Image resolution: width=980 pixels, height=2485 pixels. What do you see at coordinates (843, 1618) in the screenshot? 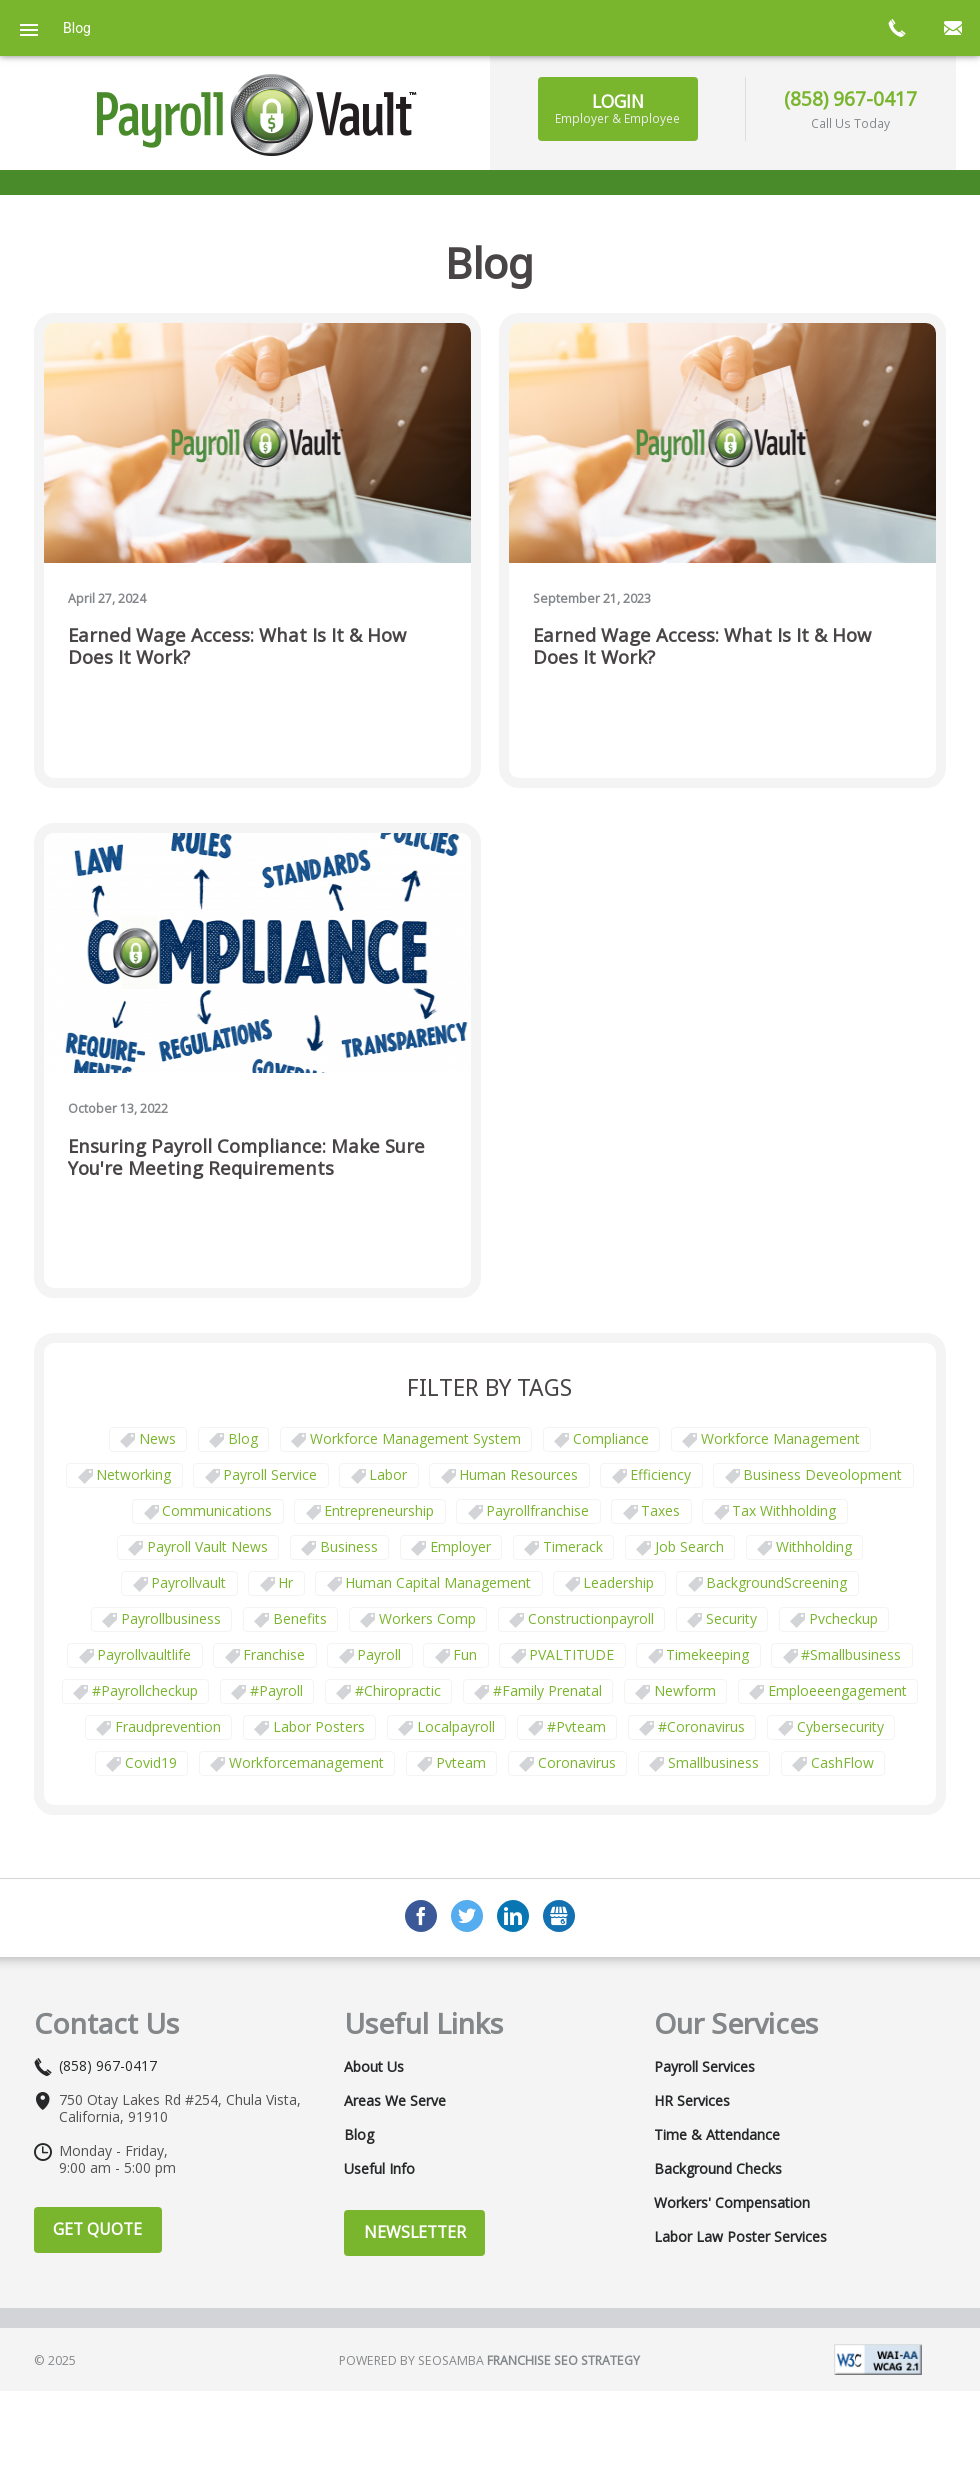
I see `pvcheckup` at bounding box center [843, 1618].